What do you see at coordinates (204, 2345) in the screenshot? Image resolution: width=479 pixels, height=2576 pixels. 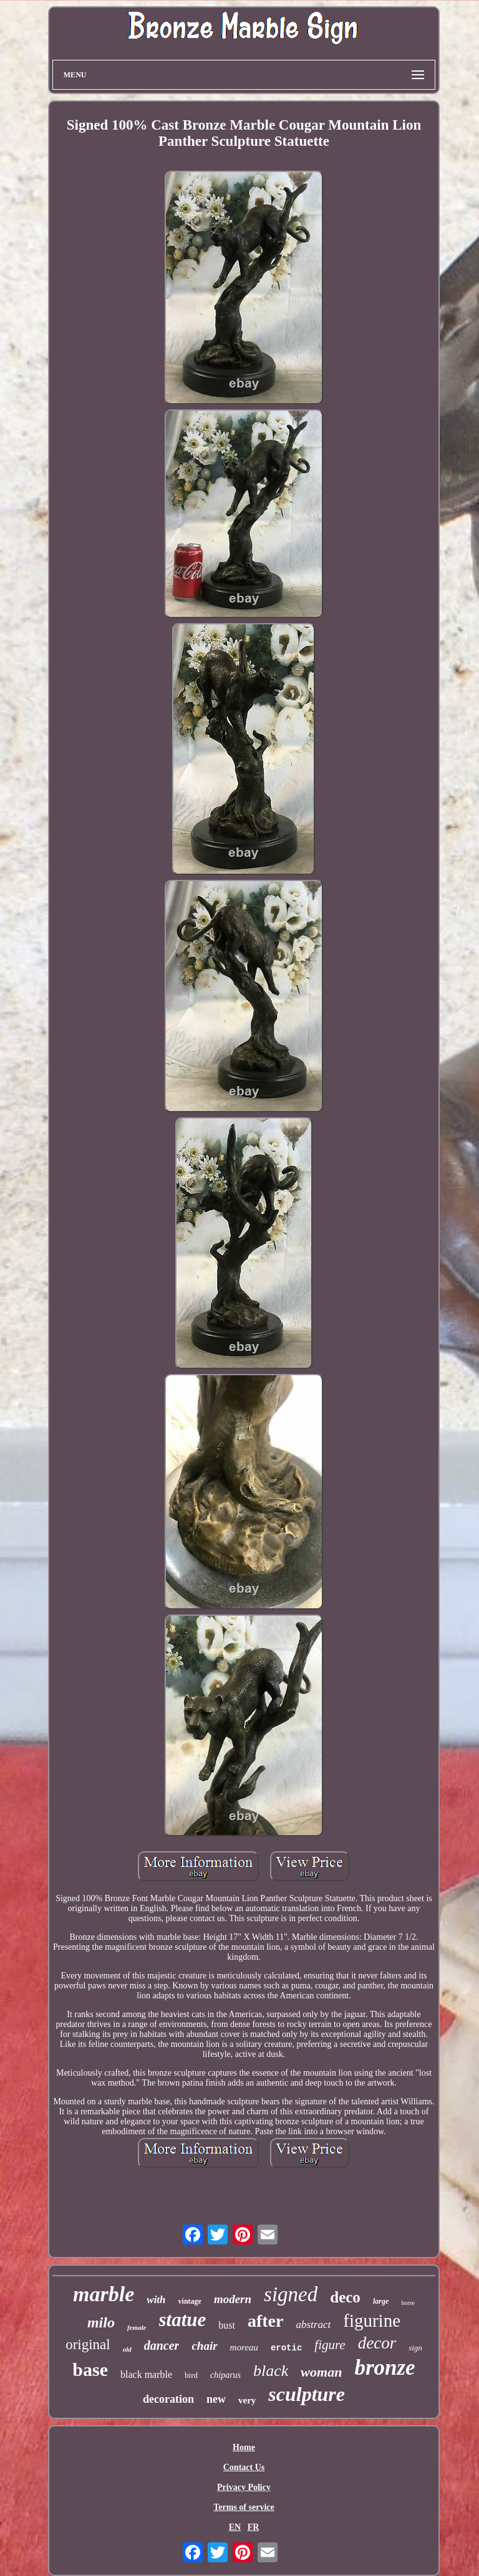 I see `chair` at bounding box center [204, 2345].